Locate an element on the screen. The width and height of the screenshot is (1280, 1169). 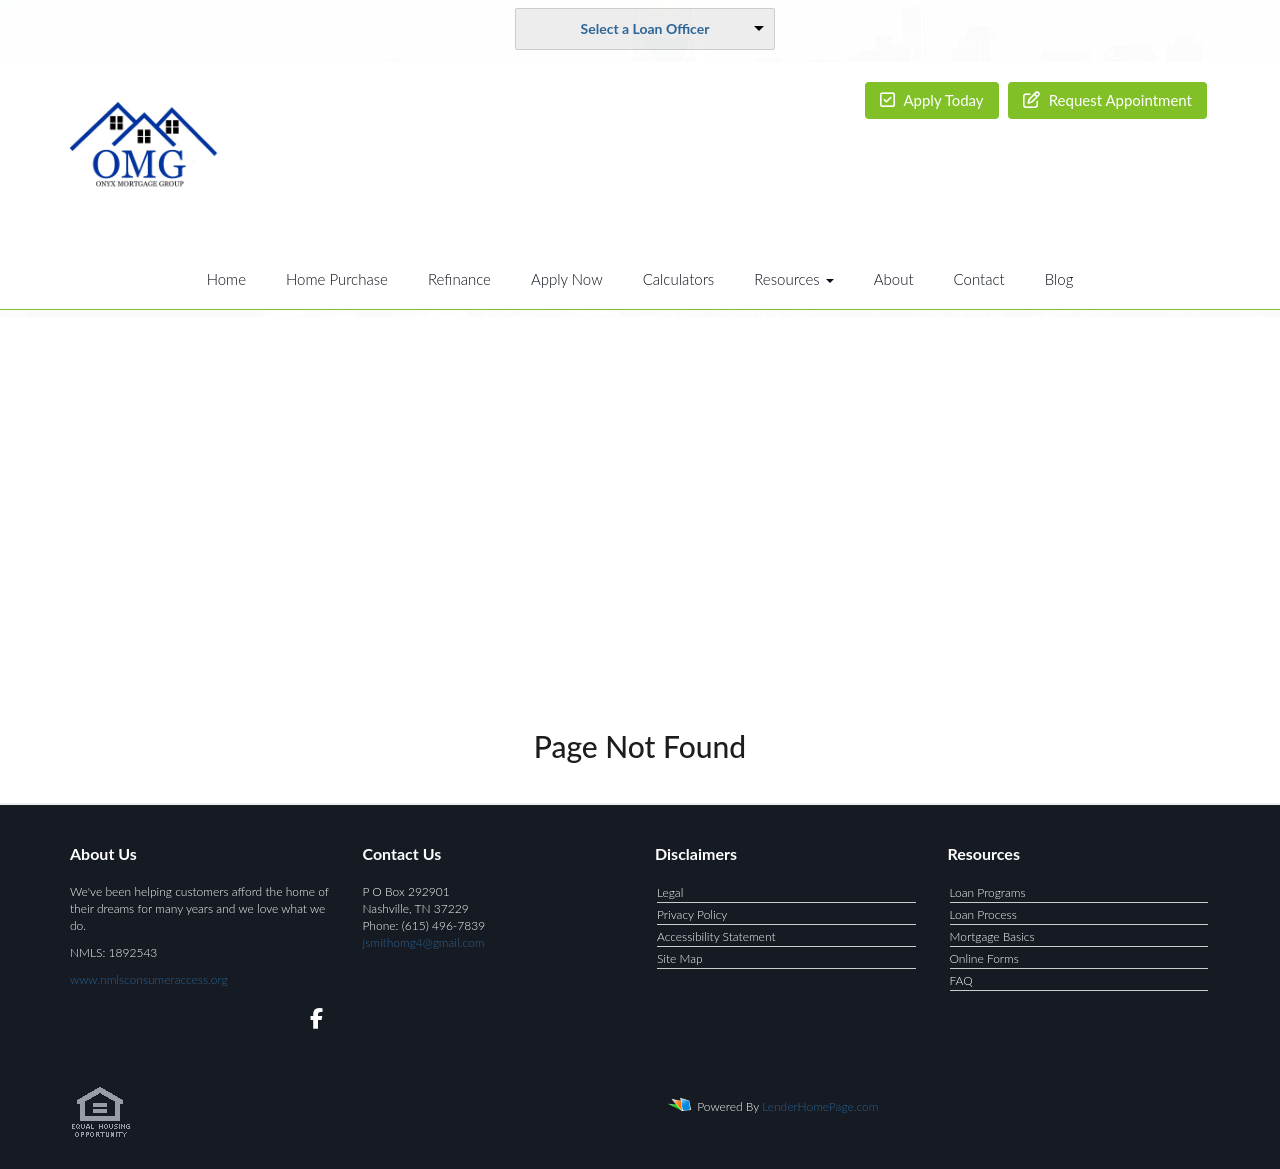
Online Forms is located at coordinates (984, 958).